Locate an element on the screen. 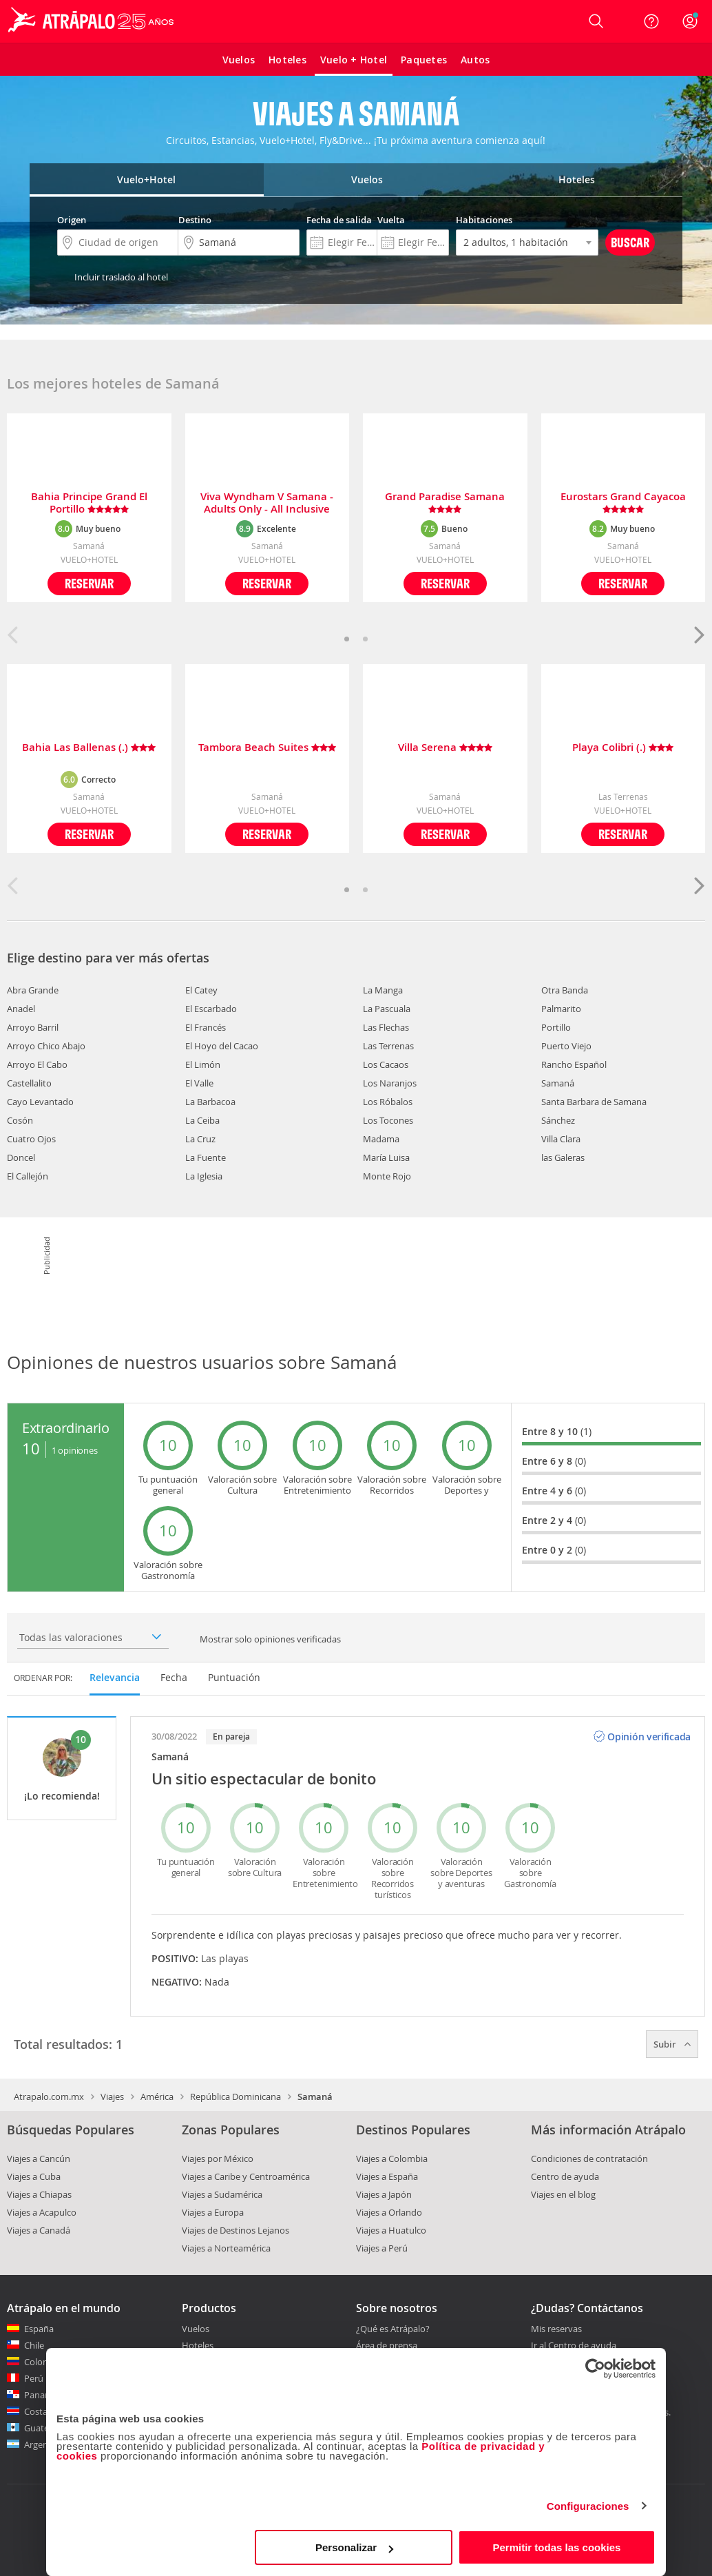 This screenshot has height=2576, width=712. Eurostars Grand Cayacoa is located at coordinates (623, 503).